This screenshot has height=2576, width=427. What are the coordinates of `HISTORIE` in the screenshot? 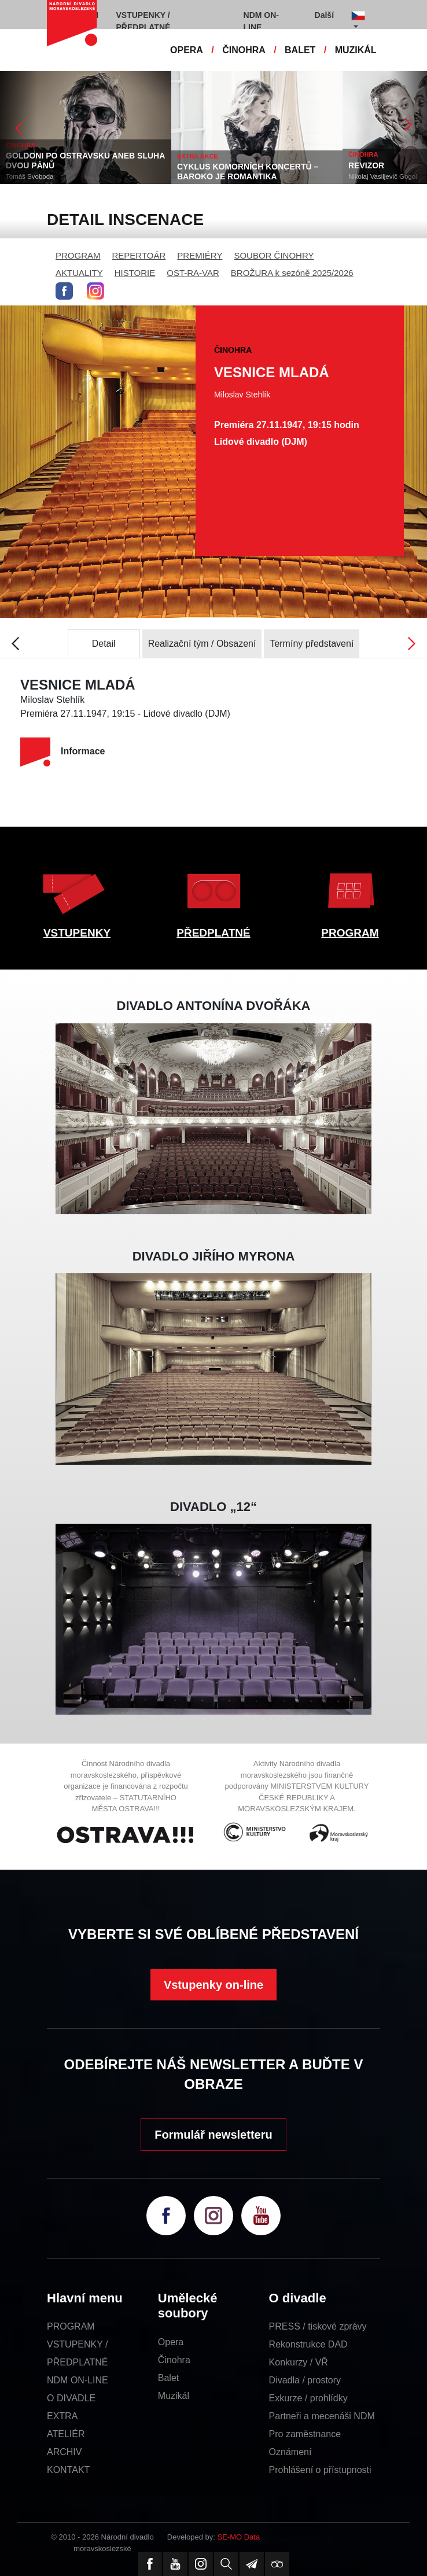 It's located at (135, 273).